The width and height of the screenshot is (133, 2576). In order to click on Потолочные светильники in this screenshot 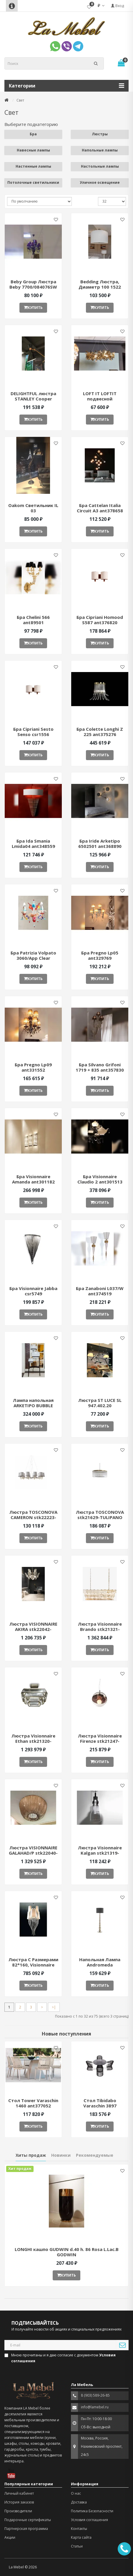, I will do `click(33, 182)`.